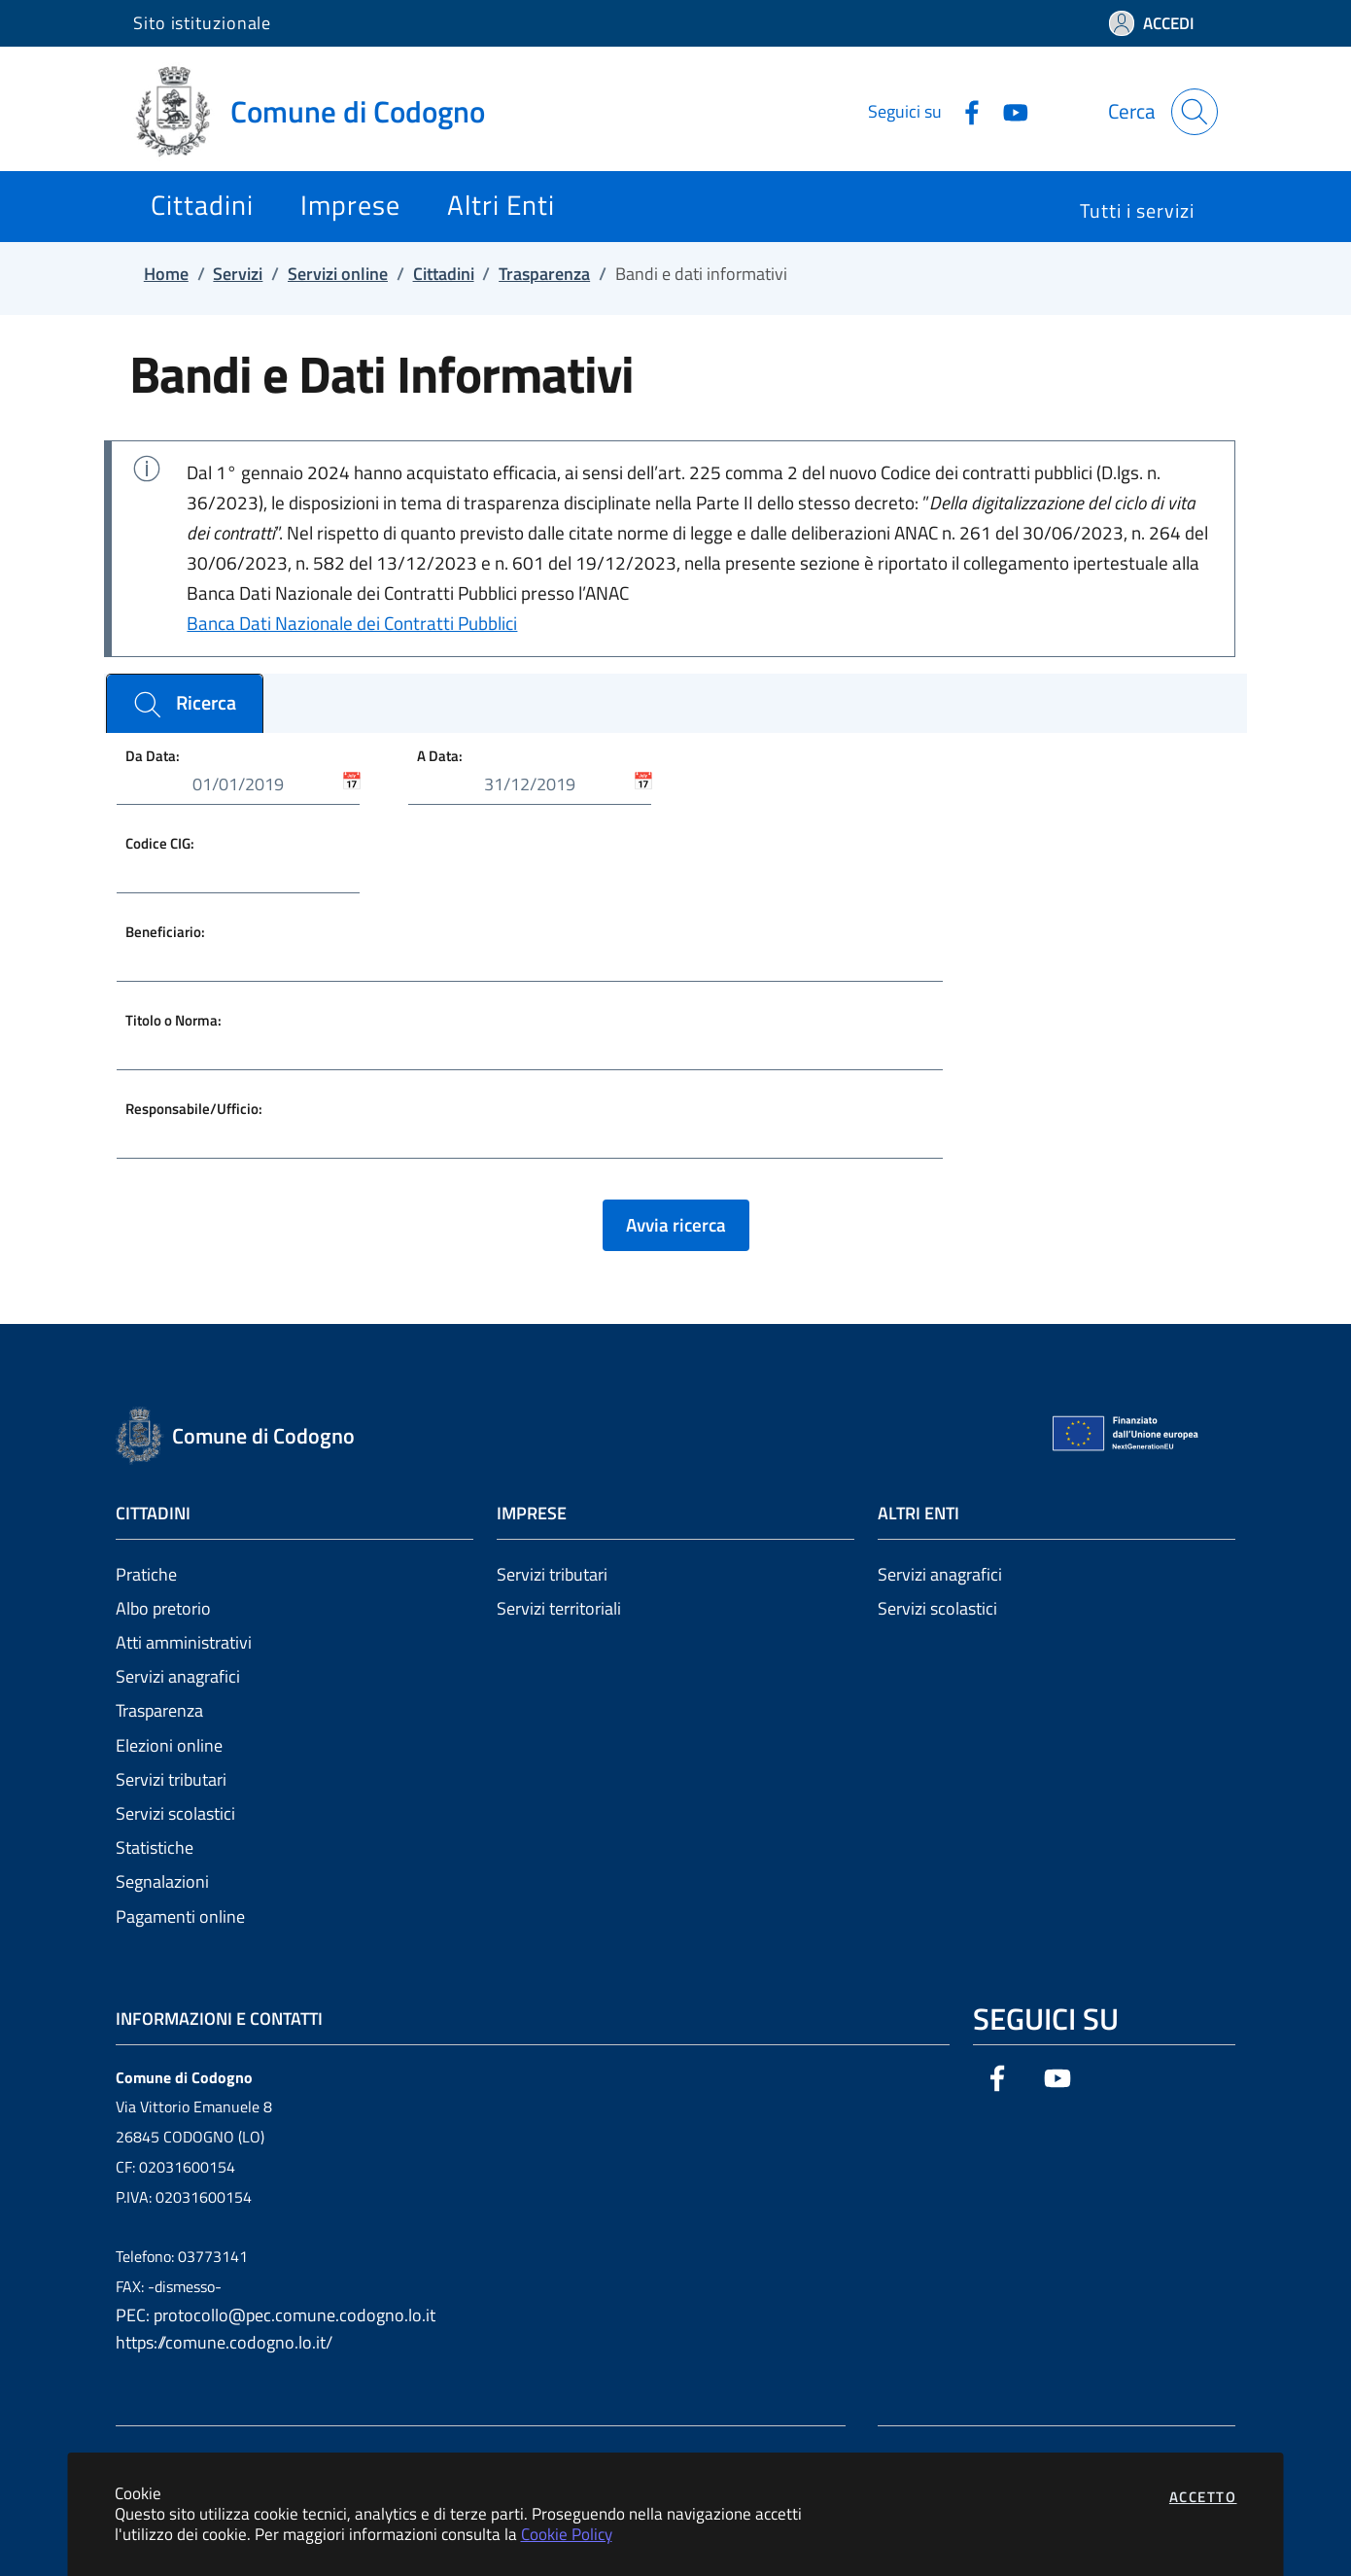 The image size is (1351, 2576). I want to click on [Apri la modale di ricerca], so click(1194, 111).